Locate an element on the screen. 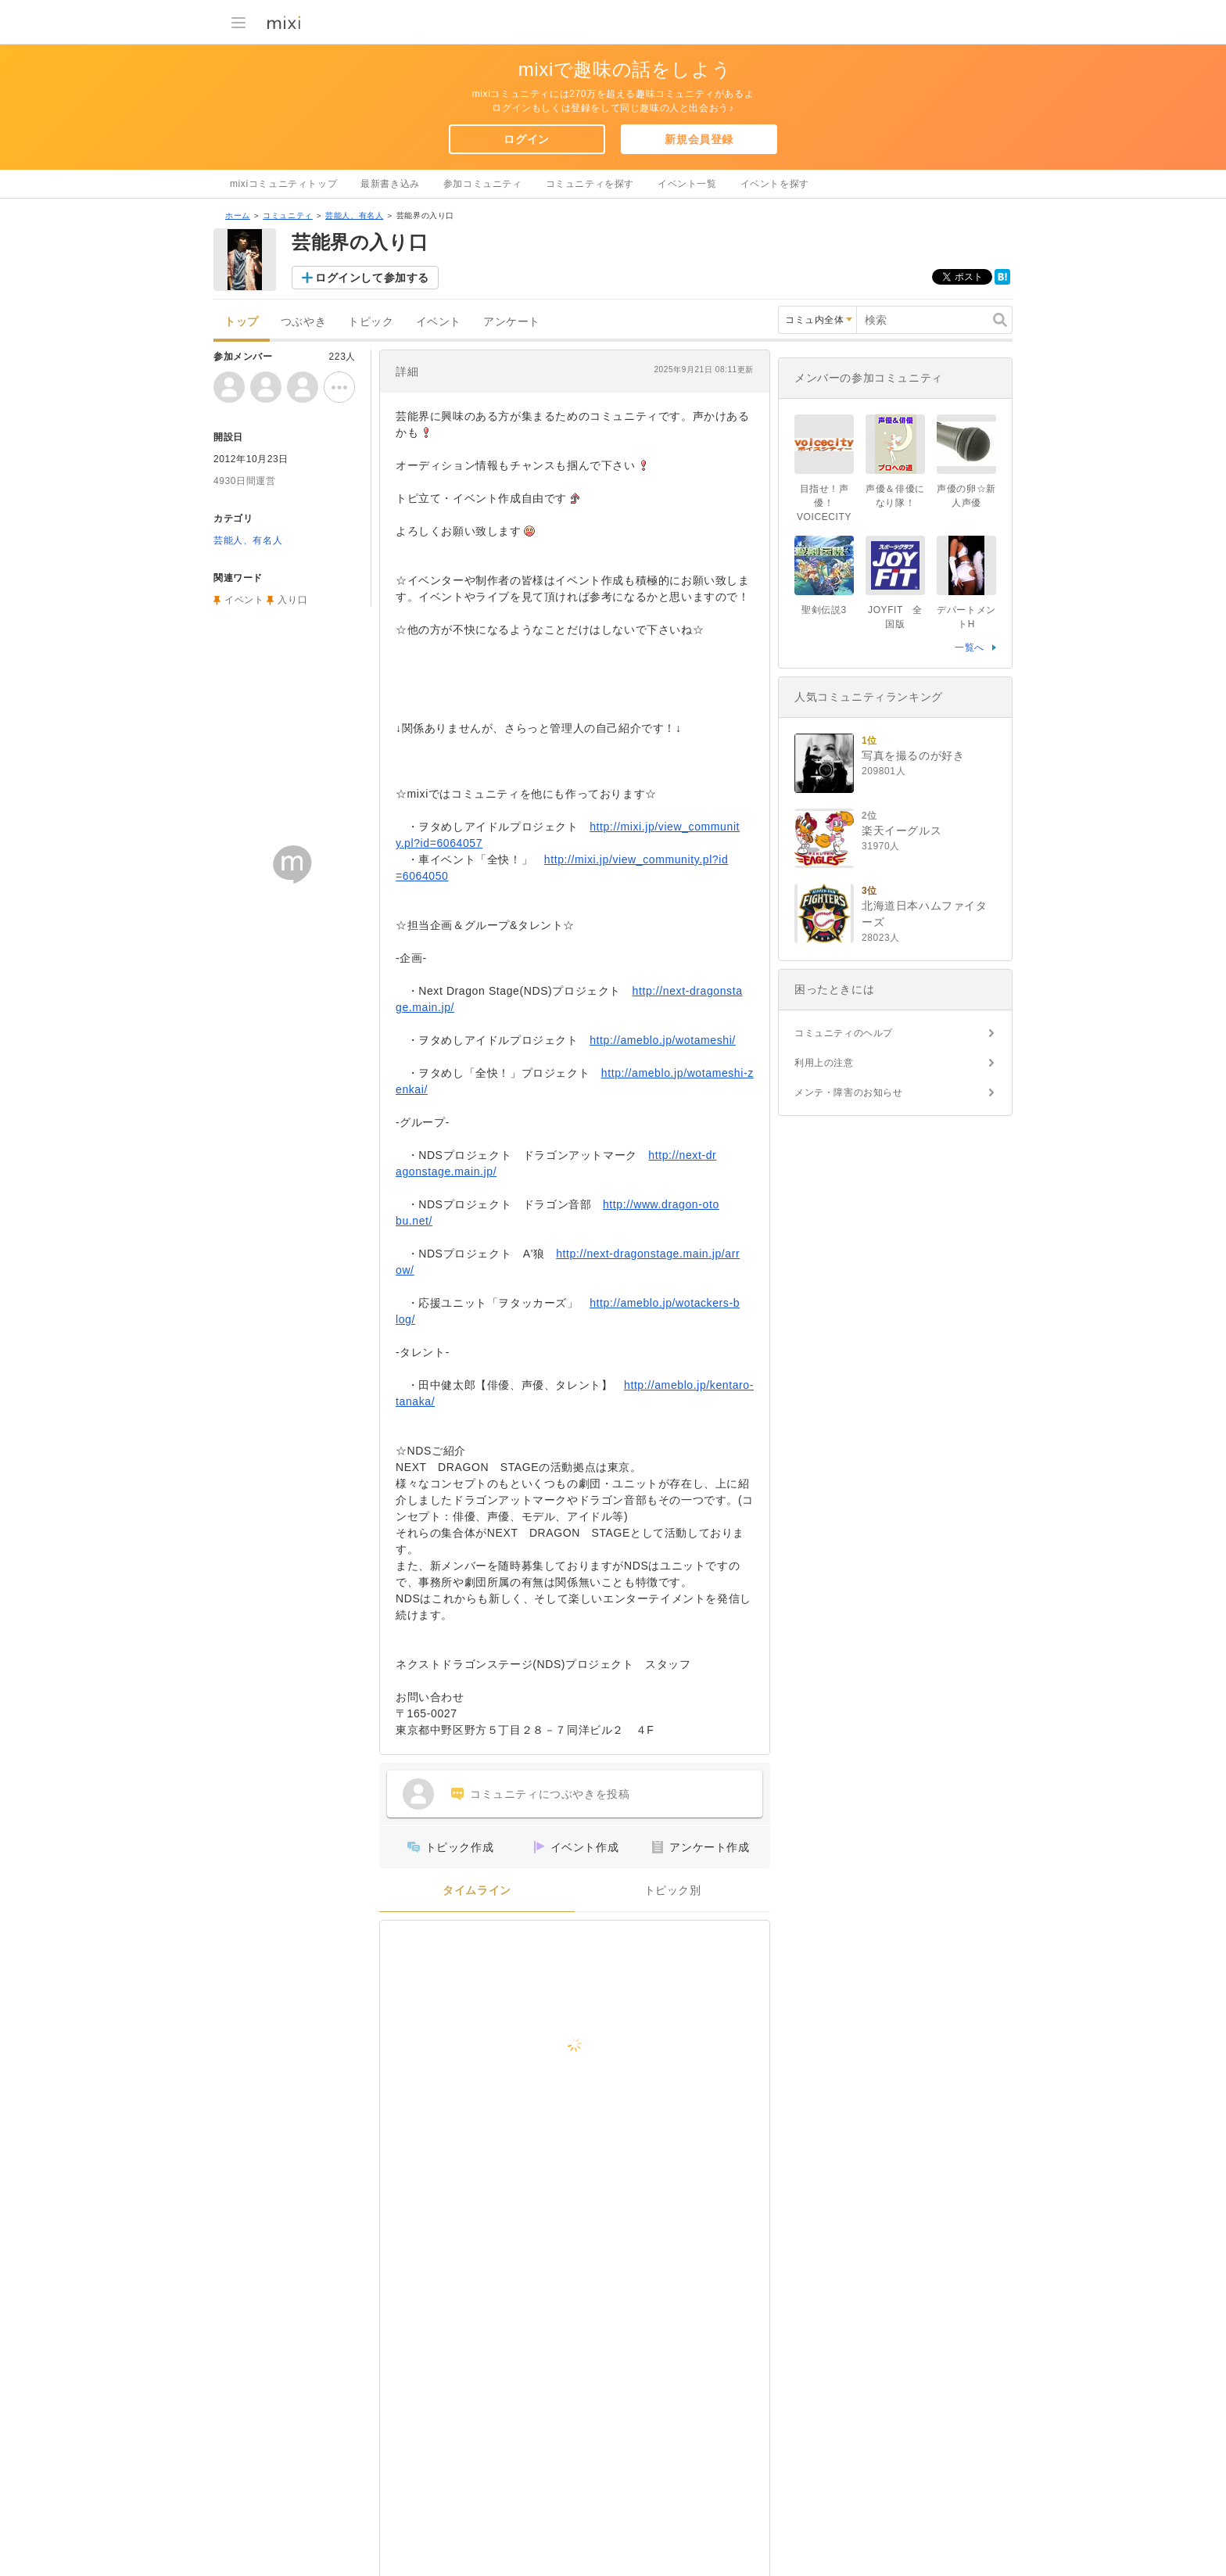 This screenshot has width=1226, height=2576. 入り口 is located at coordinates (292, 599).